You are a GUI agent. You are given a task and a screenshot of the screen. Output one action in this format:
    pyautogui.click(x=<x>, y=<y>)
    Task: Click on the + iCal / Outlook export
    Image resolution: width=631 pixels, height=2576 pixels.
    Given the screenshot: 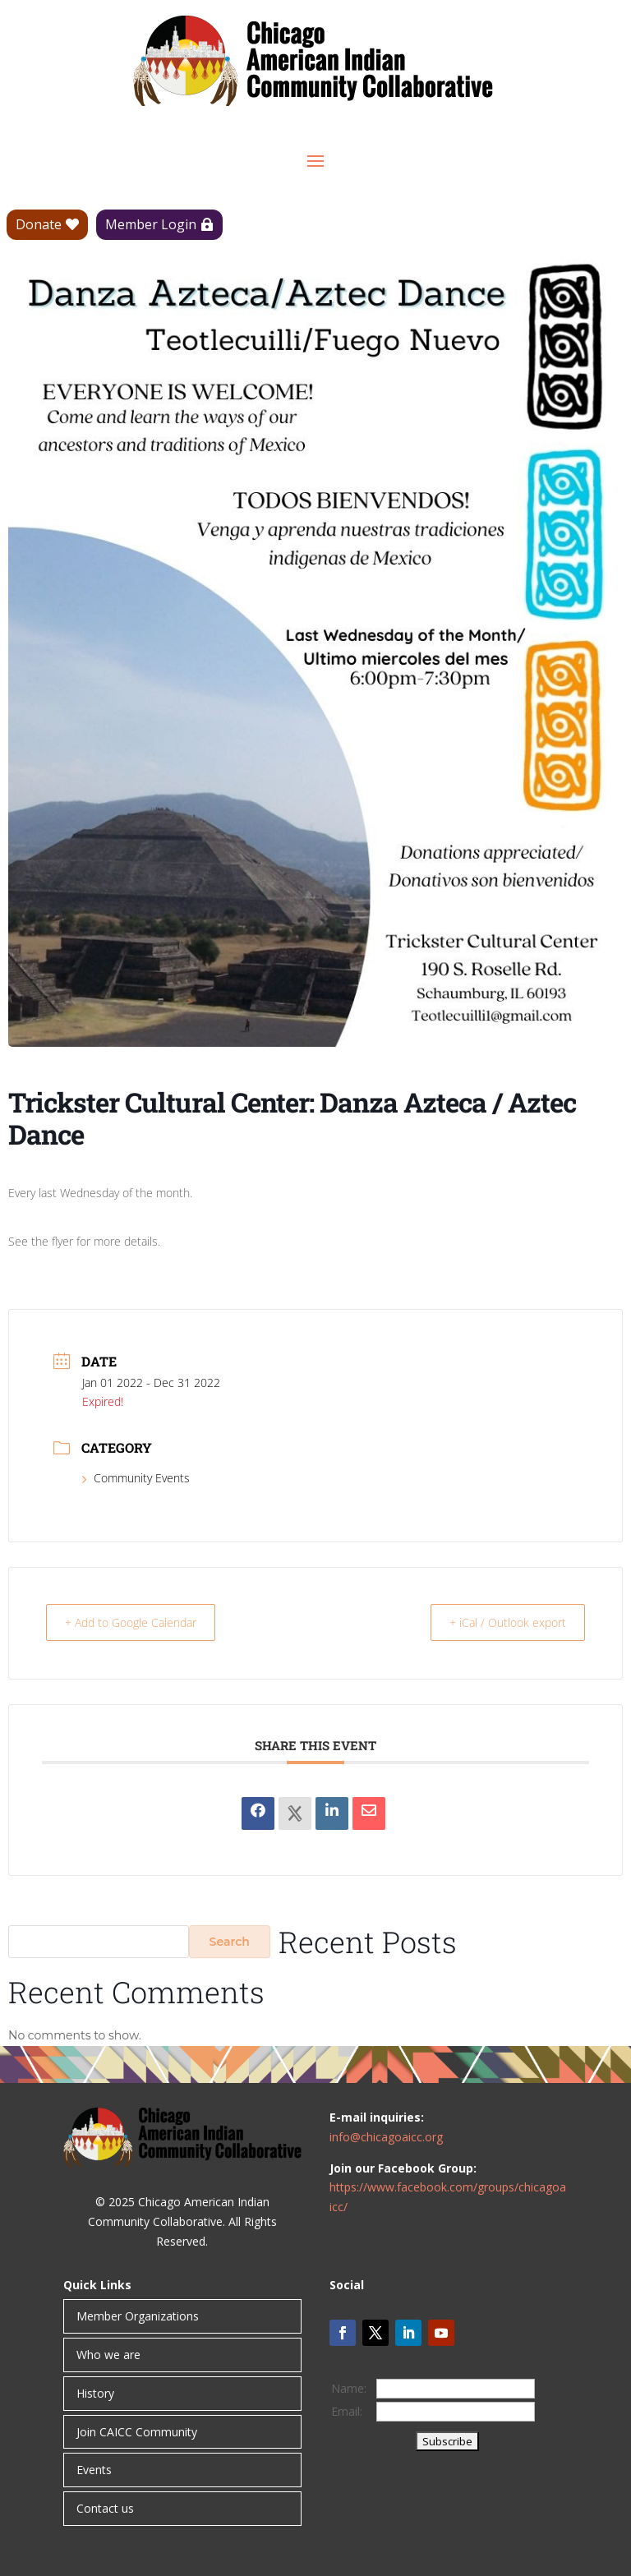 What is the action you would take?
    pyautogui.click(x=499, y=1622)
    